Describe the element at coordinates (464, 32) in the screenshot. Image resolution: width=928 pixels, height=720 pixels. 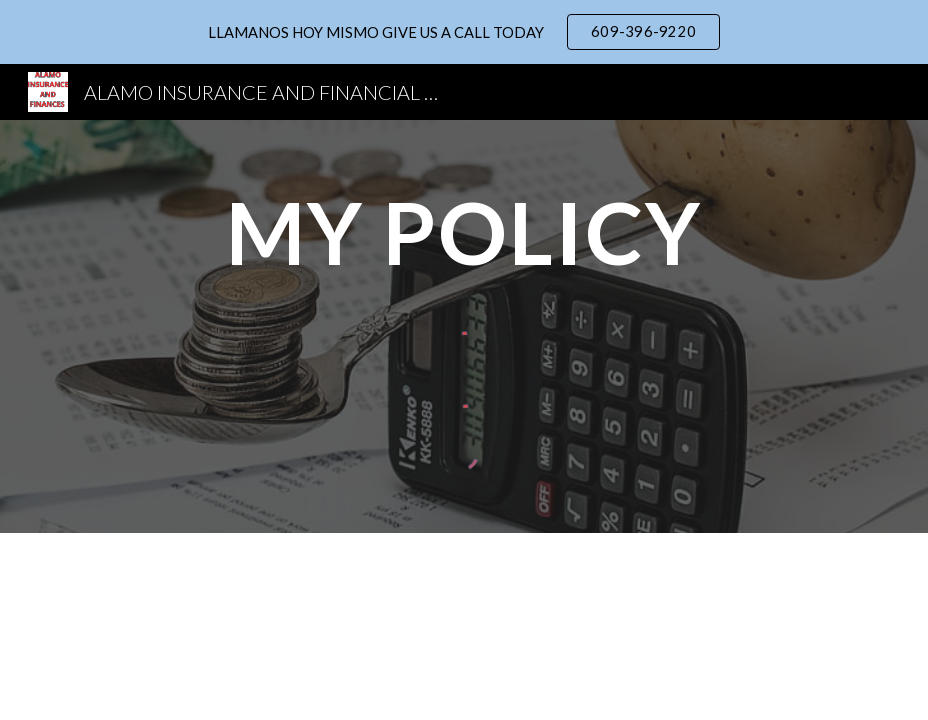
I see `[region]` at that location.